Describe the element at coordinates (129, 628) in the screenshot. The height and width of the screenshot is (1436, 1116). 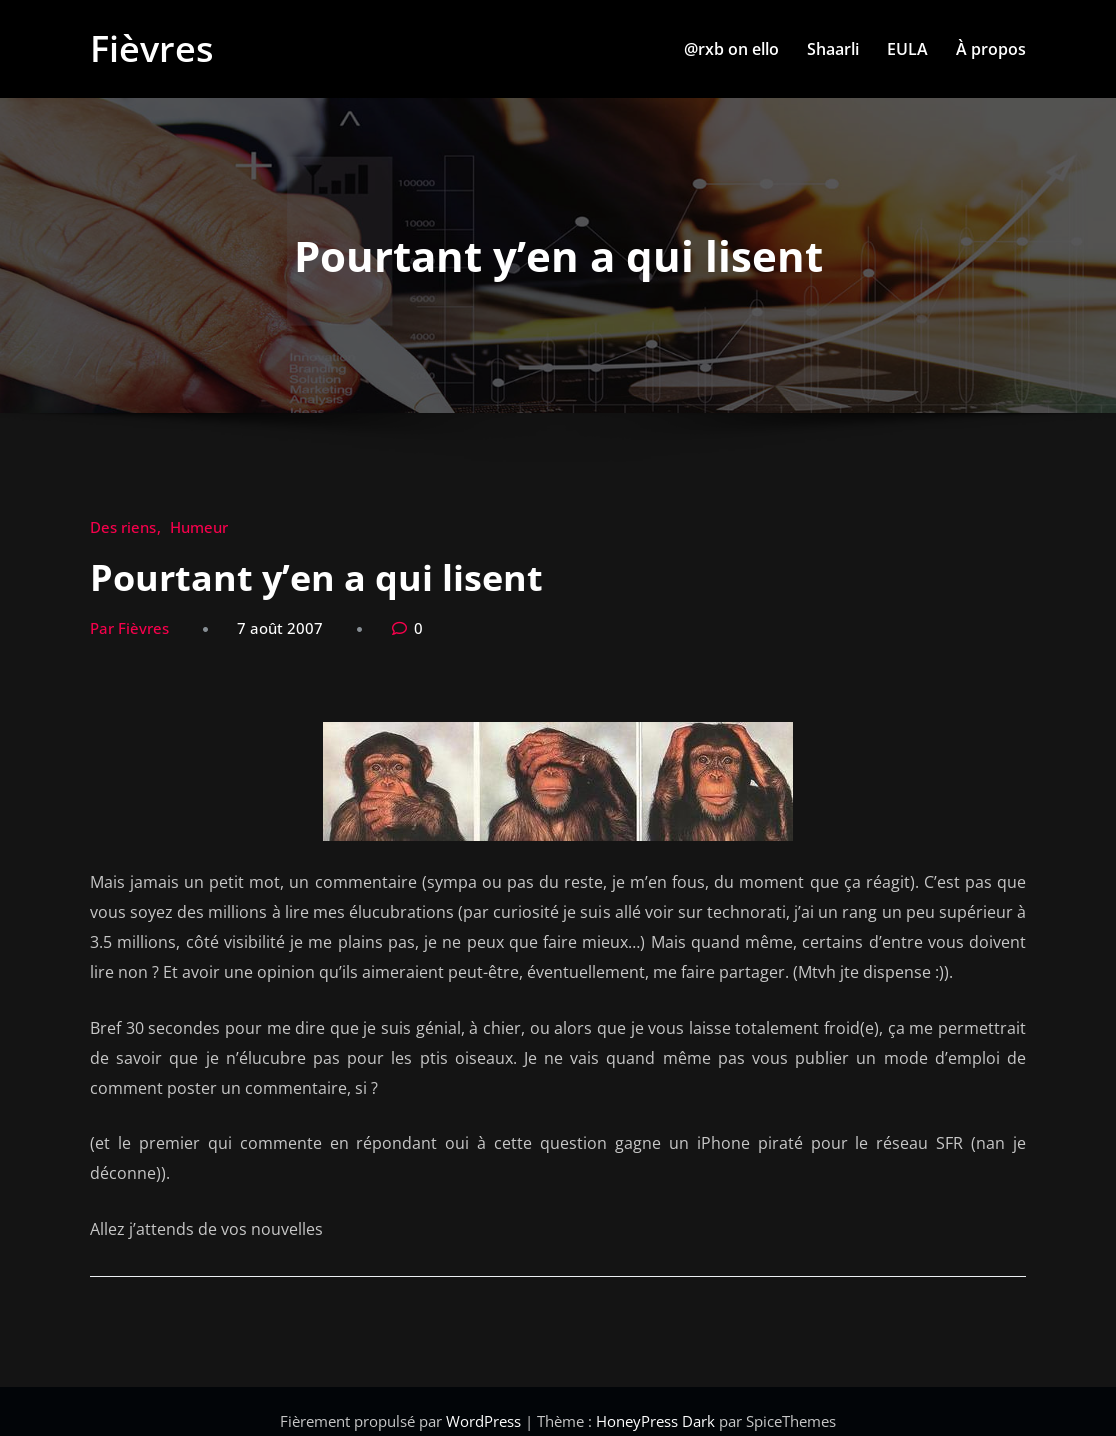
I see `Par Fièvres` at that location.